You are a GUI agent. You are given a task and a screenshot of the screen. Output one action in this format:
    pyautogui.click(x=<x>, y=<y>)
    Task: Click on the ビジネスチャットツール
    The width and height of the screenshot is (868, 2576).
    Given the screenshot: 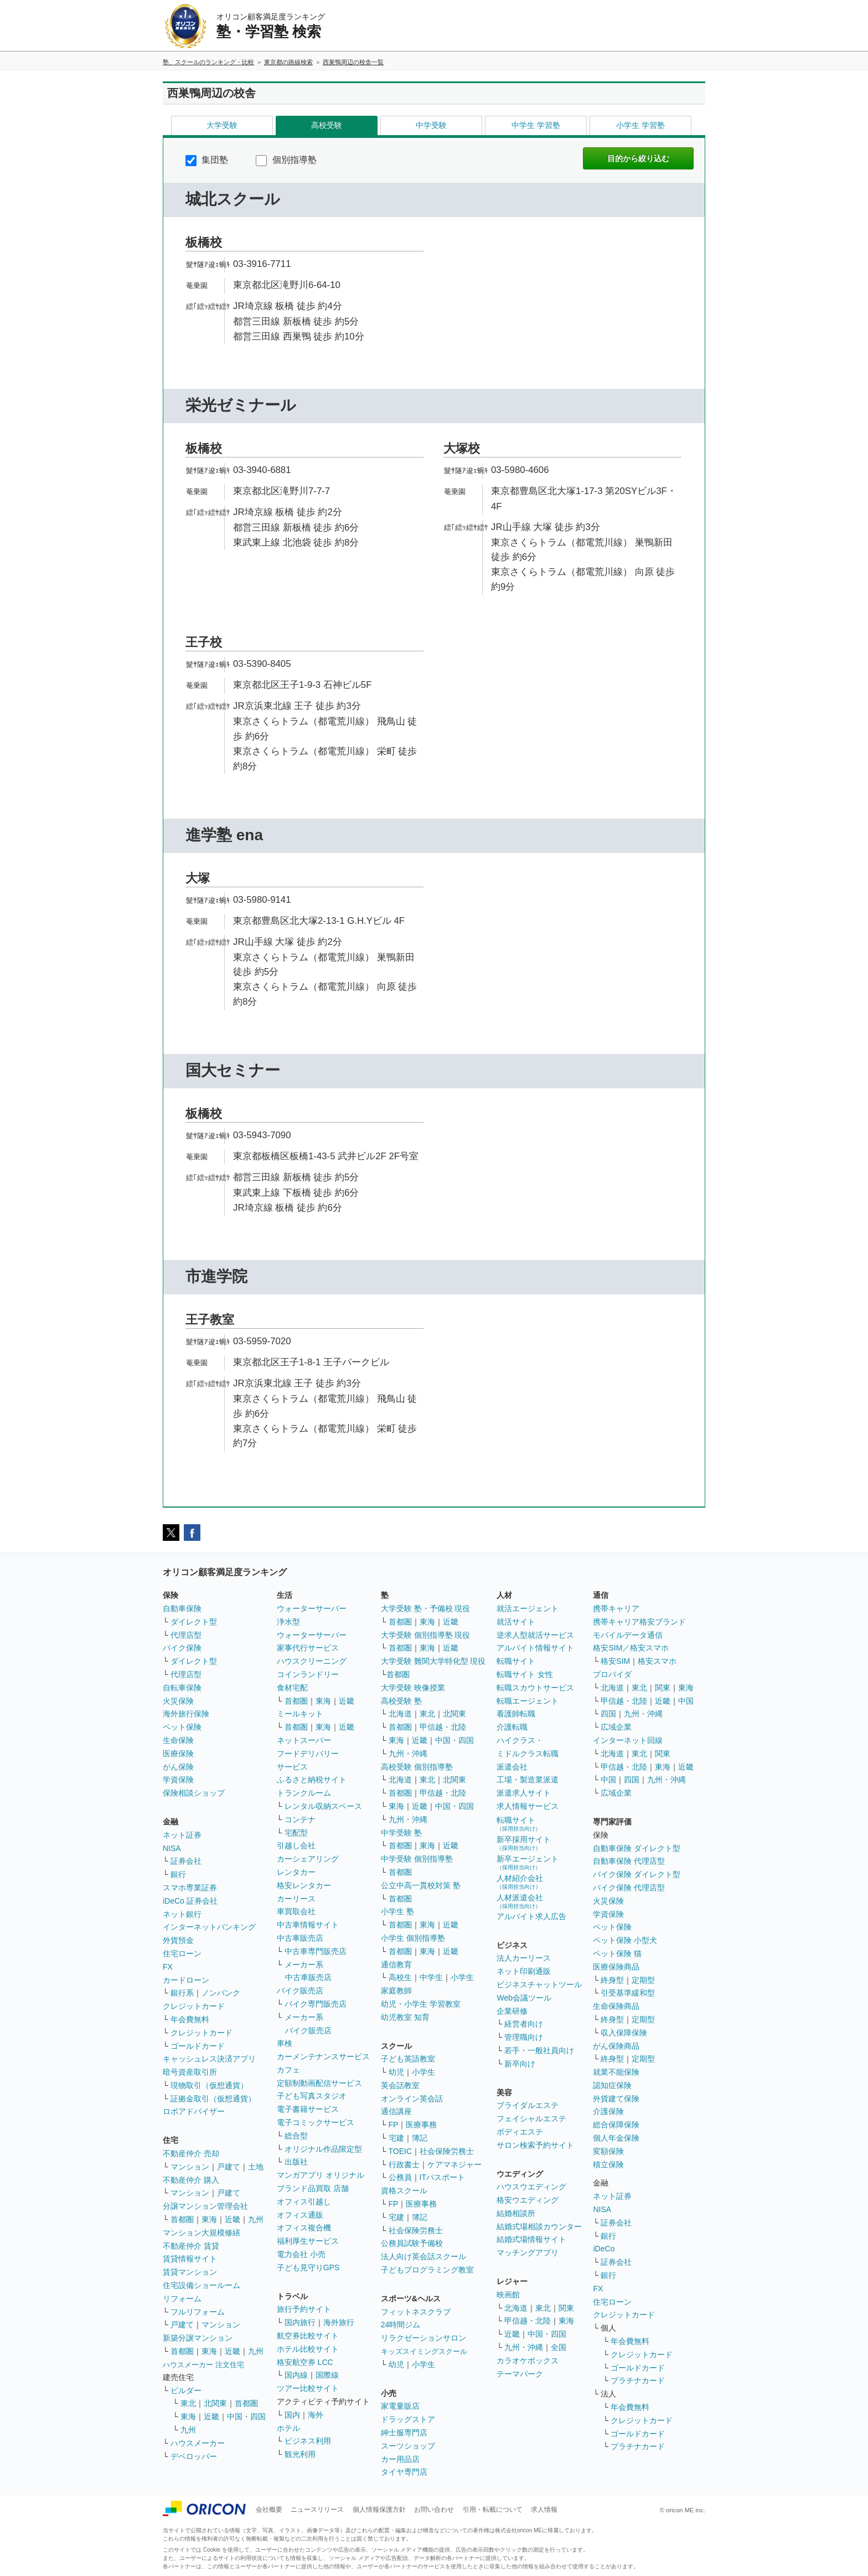 What is the action you would take?
    pyautogui.click(x=539, y=1984)
    